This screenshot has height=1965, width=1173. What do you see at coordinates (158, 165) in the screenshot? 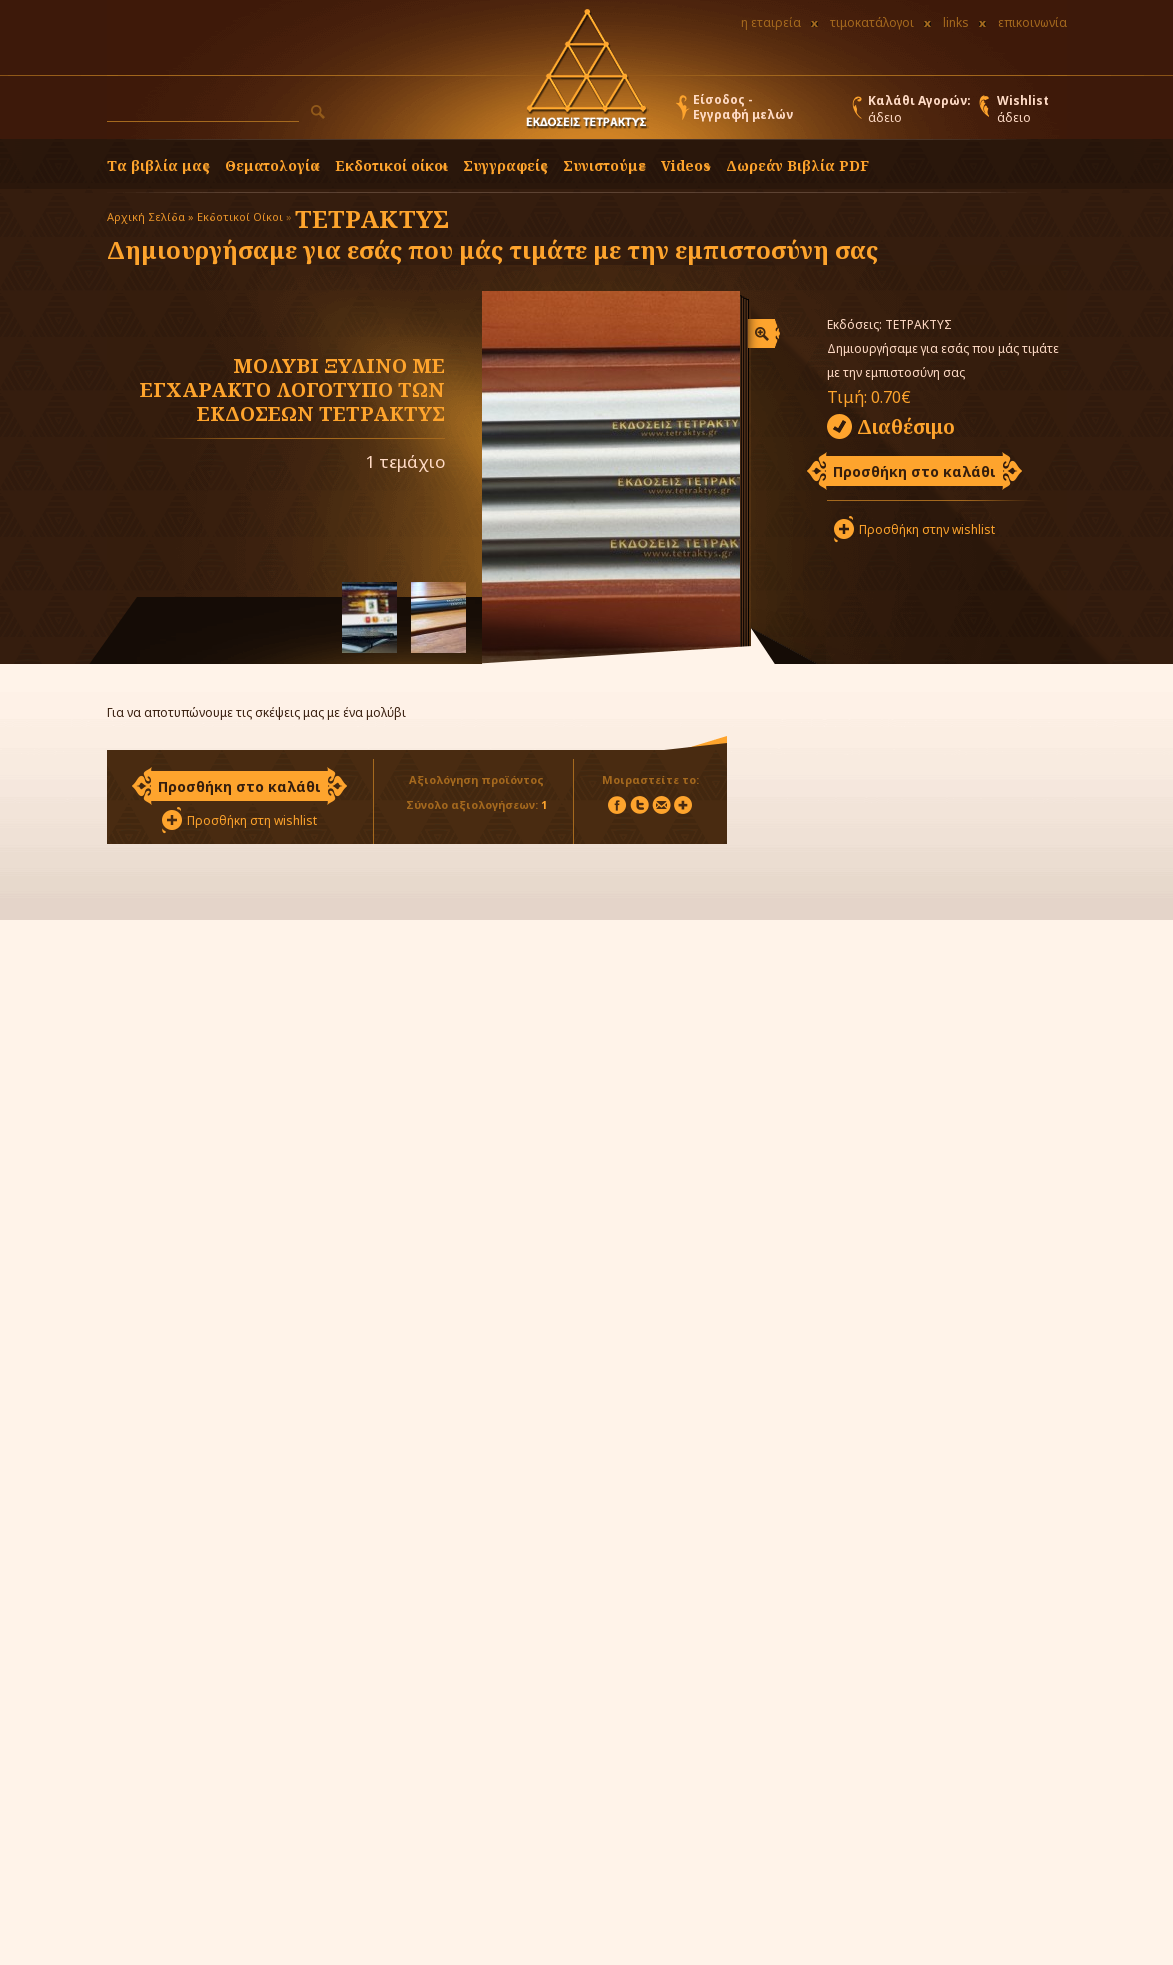
I see `Τα βιβλία μας` at bounding box center [158, 165].